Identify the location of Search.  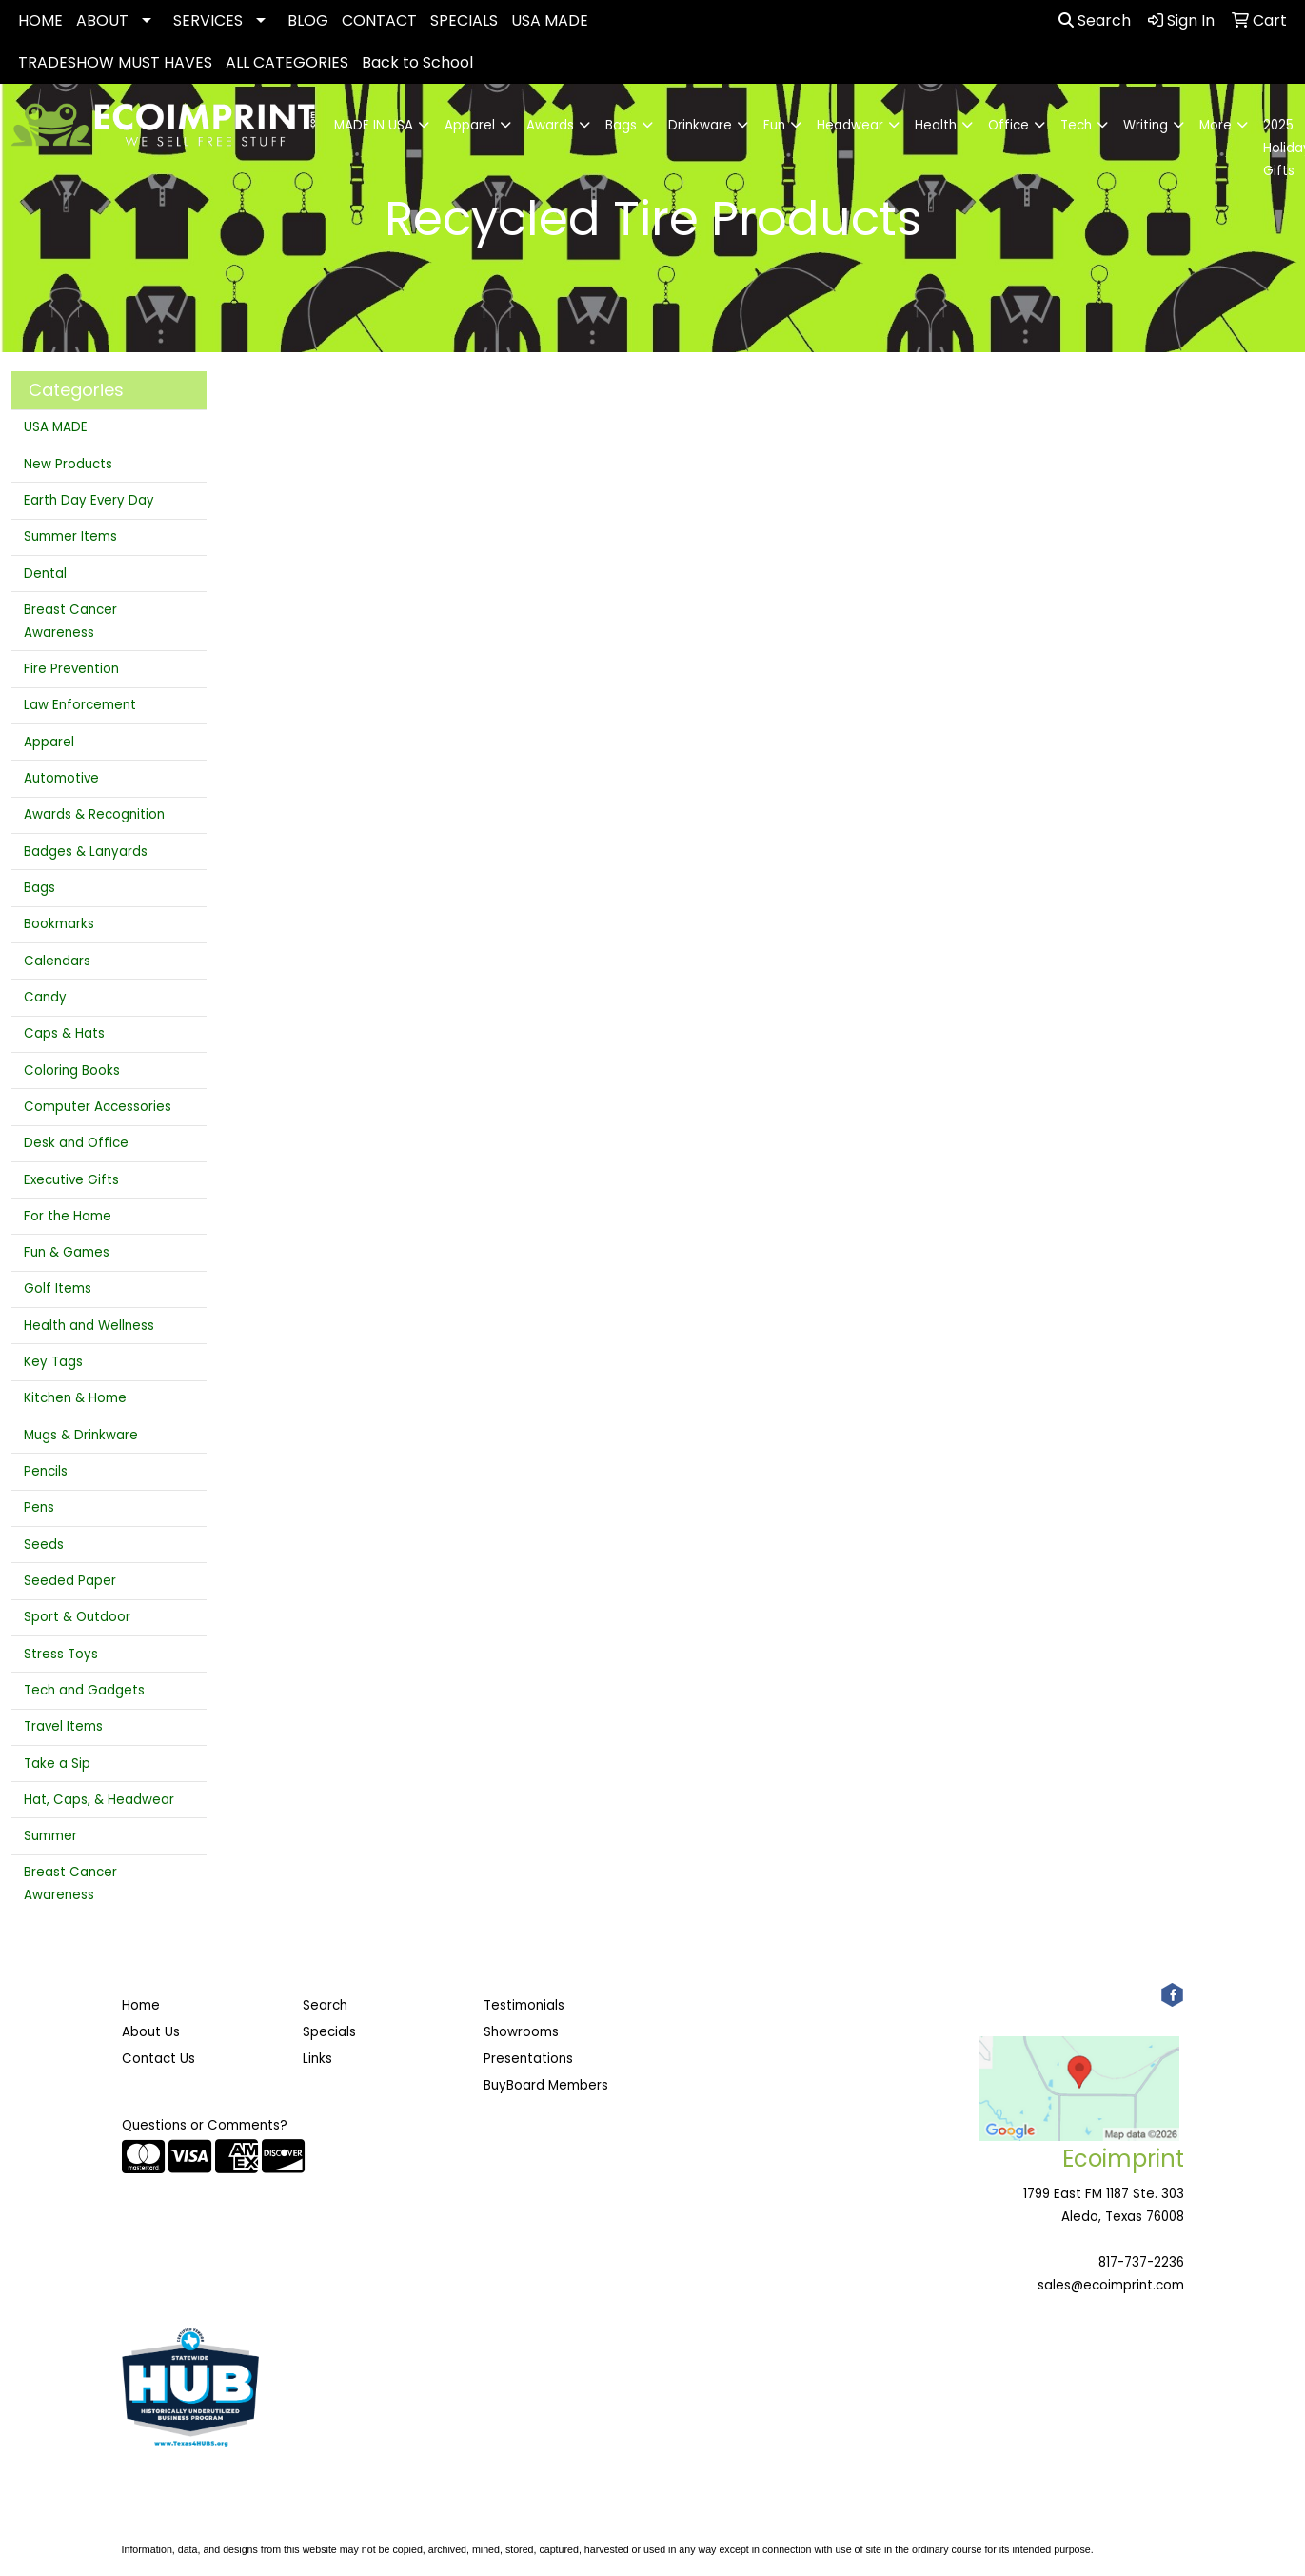
(1094, 20).